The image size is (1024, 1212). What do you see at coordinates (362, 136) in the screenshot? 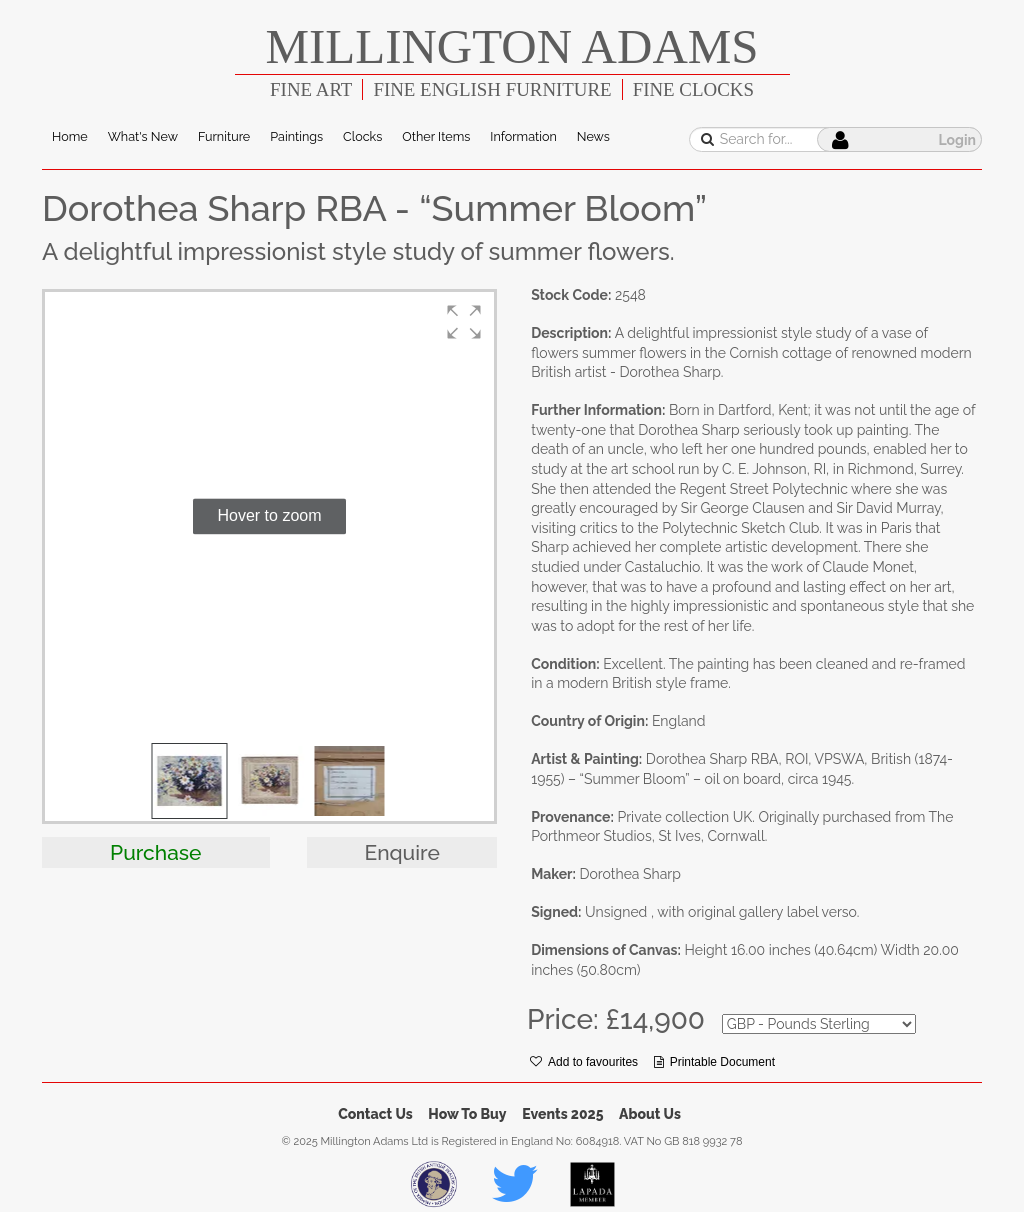
I see `Clocks` at bounding box center [362, 136].